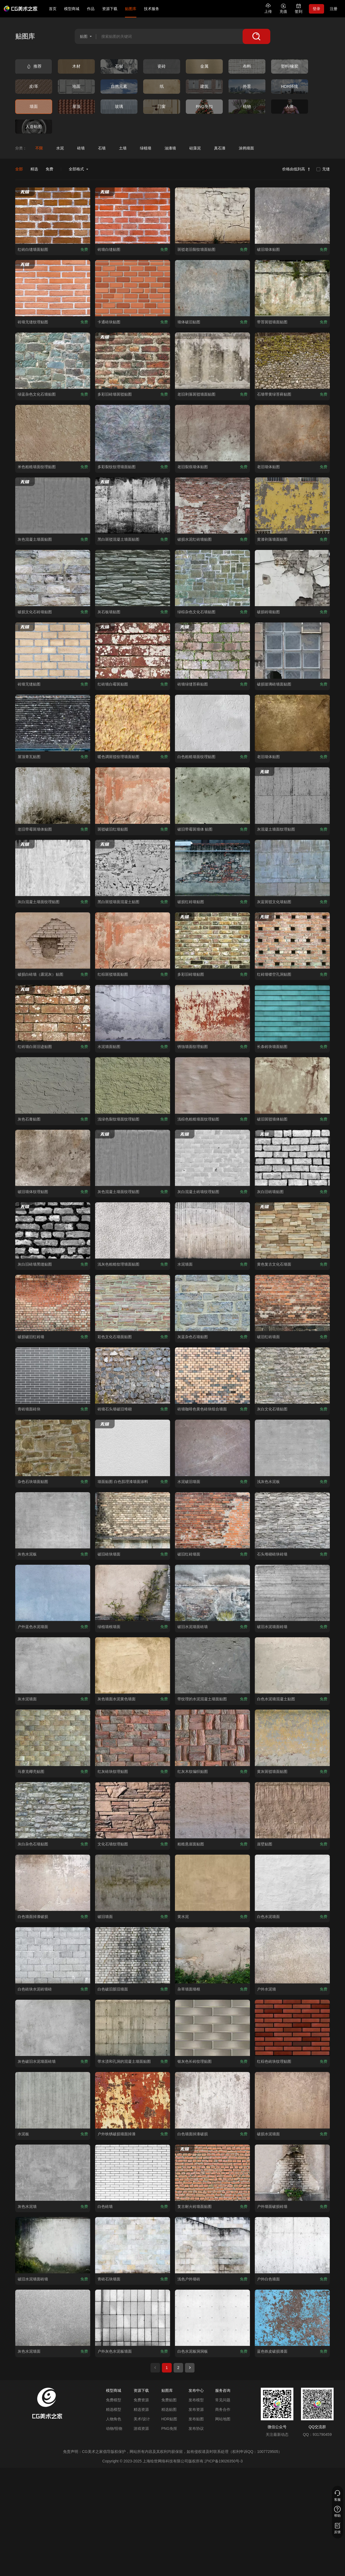 The height and width of the screenshot is (2576, 345). I want to click on [查看HDR环境类别], so click(289, 86).